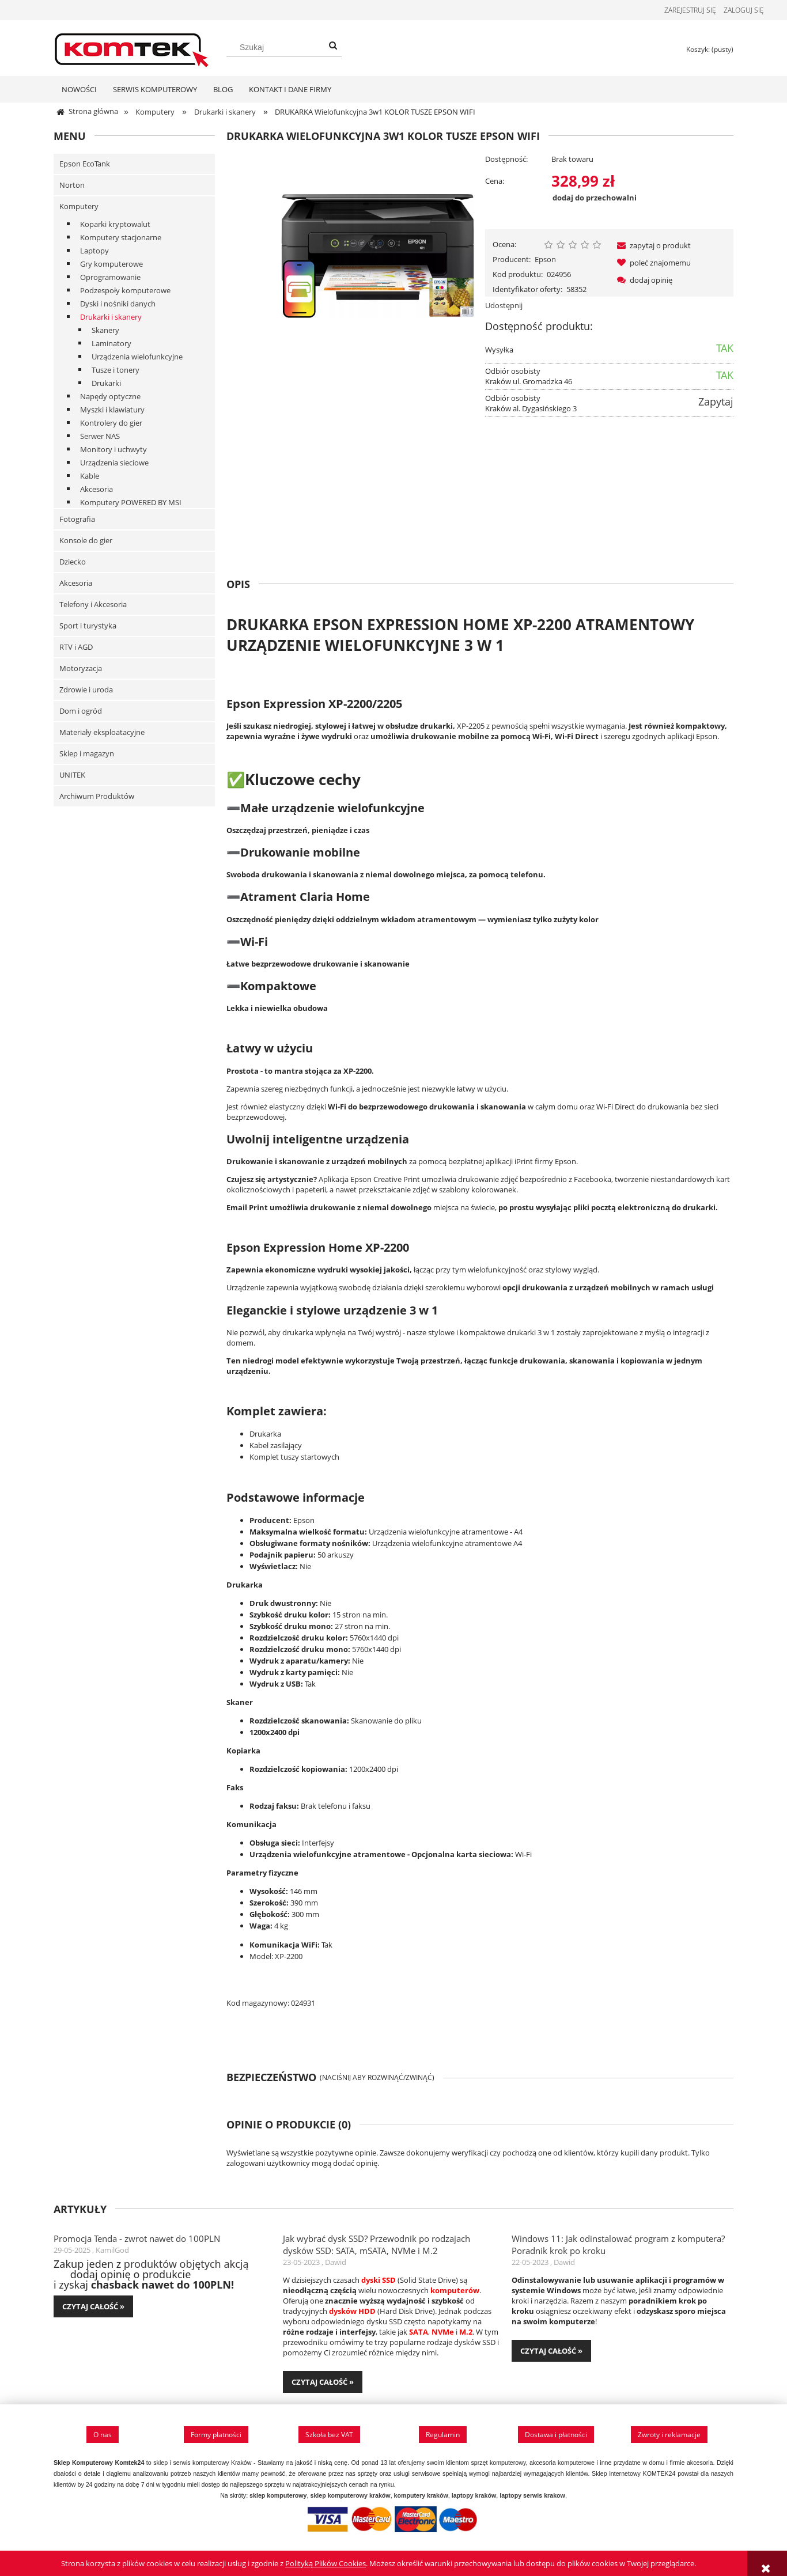  Describe the element at coordinates (329, 2438) in the screenshot. I see `Szkoła bez VAT` at that location.